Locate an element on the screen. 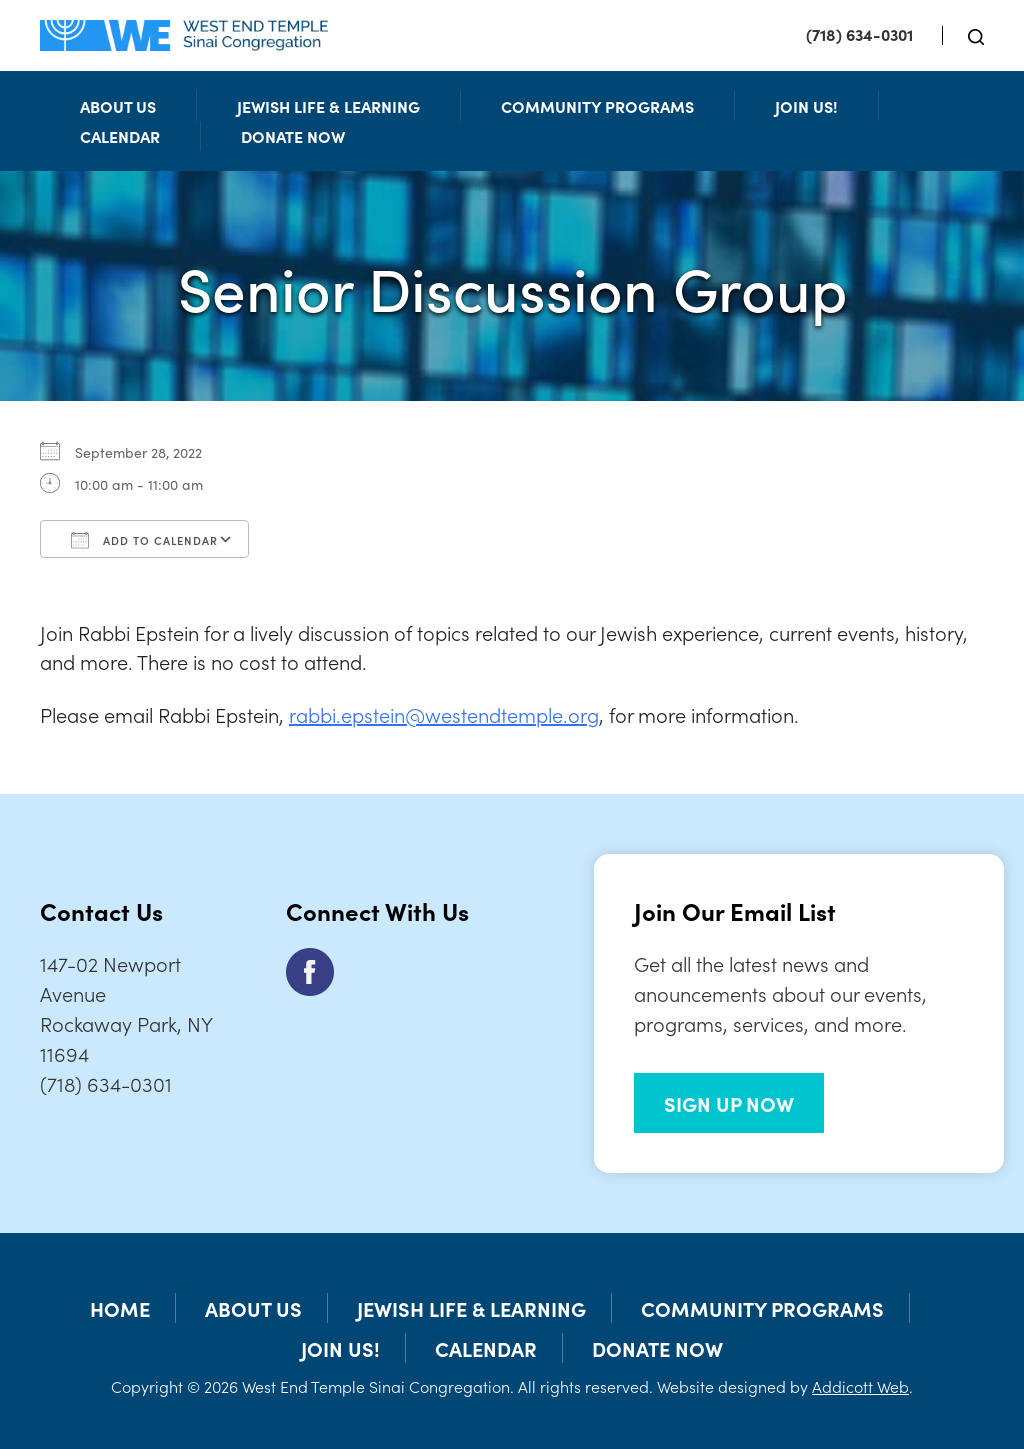 Image resolution: width=1024 pixels, height=1449 pixels. Calendar is located at coordinates (120, 136).